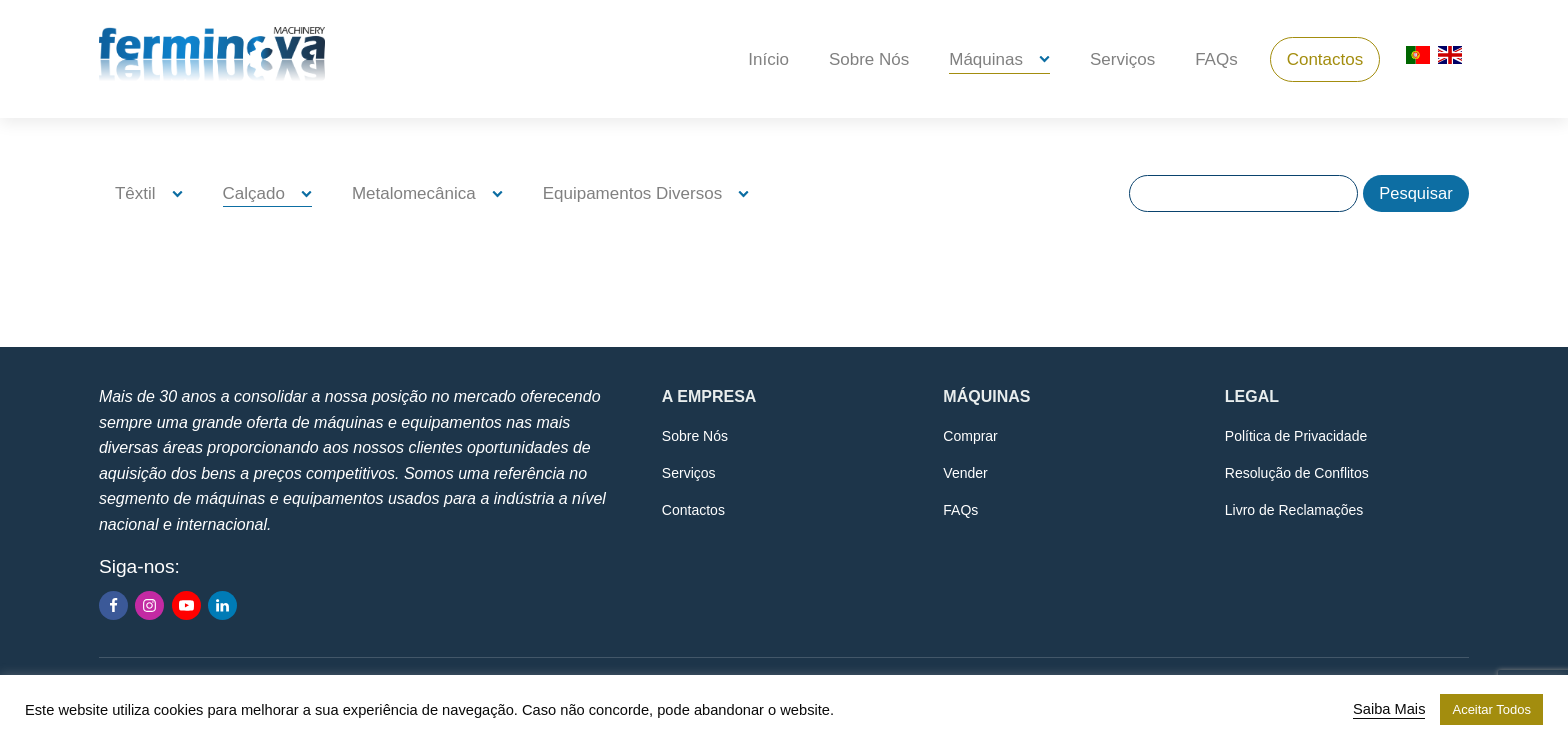  Describe the element at coordinates (1122, 59) in the screenshot. I see `Serviços` at that location.